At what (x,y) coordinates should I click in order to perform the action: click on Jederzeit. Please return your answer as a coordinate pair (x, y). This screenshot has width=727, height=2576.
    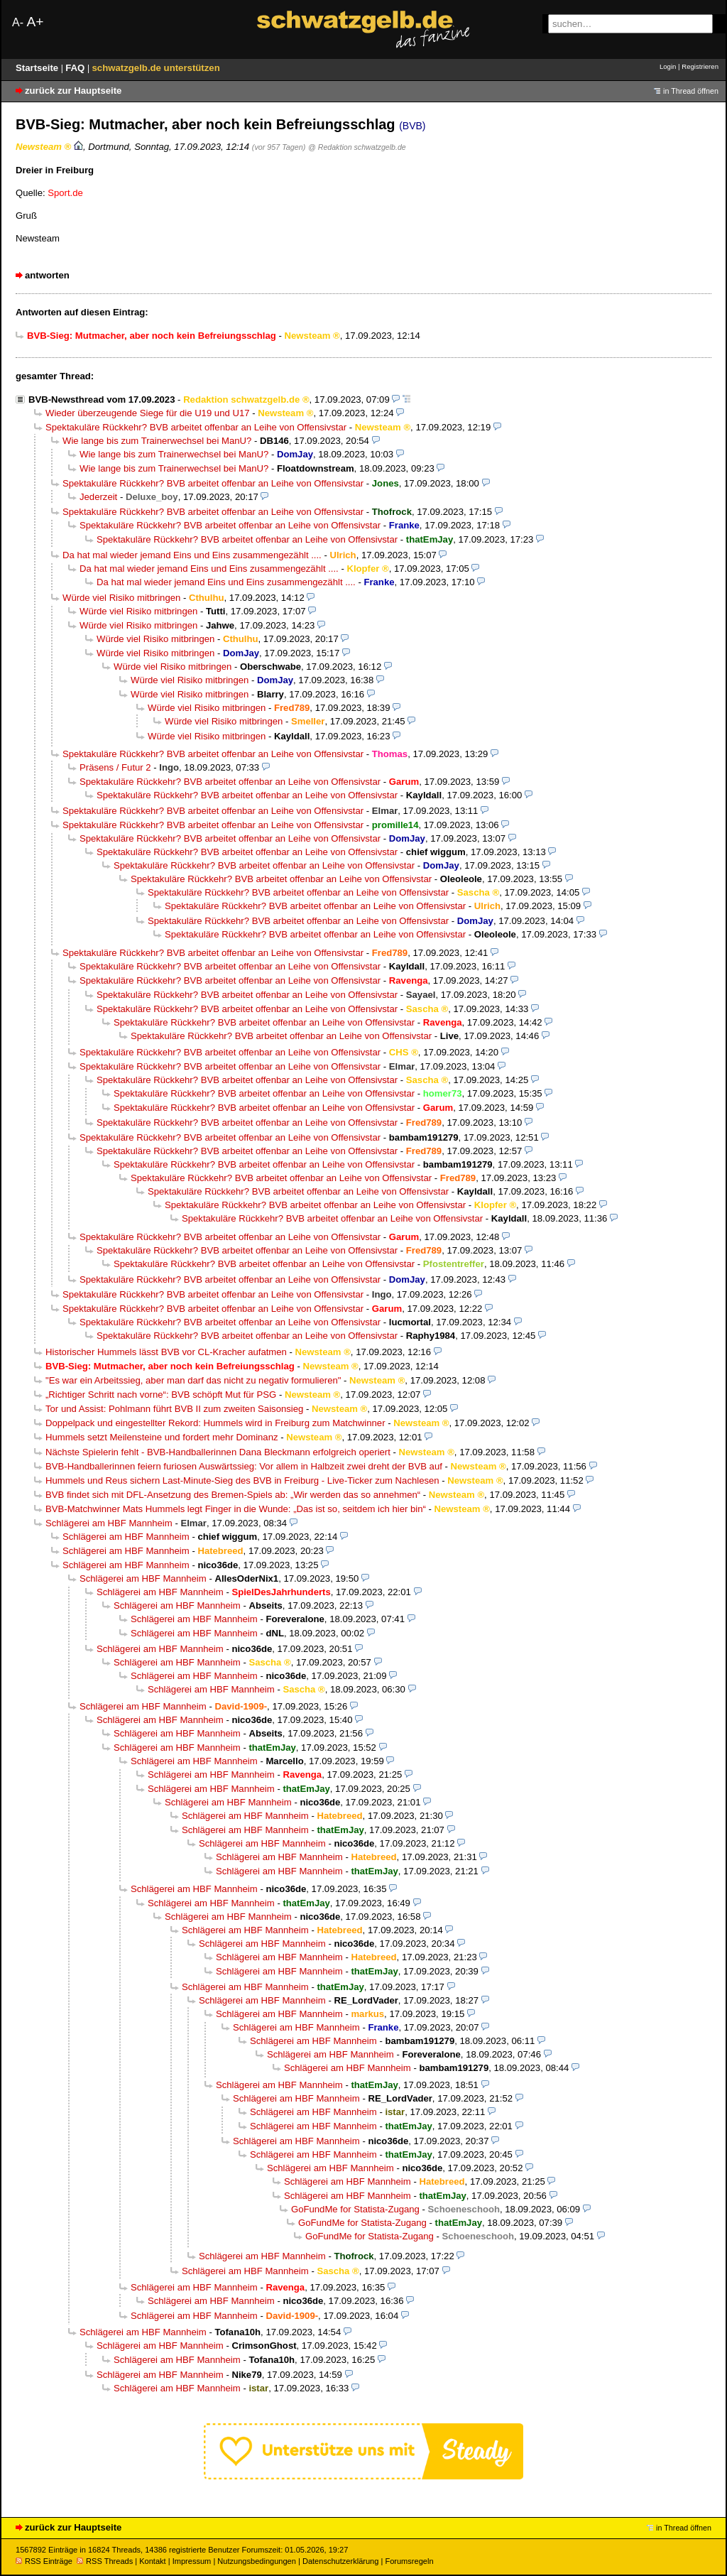
    Looking at the image, I should click on (98, 496).